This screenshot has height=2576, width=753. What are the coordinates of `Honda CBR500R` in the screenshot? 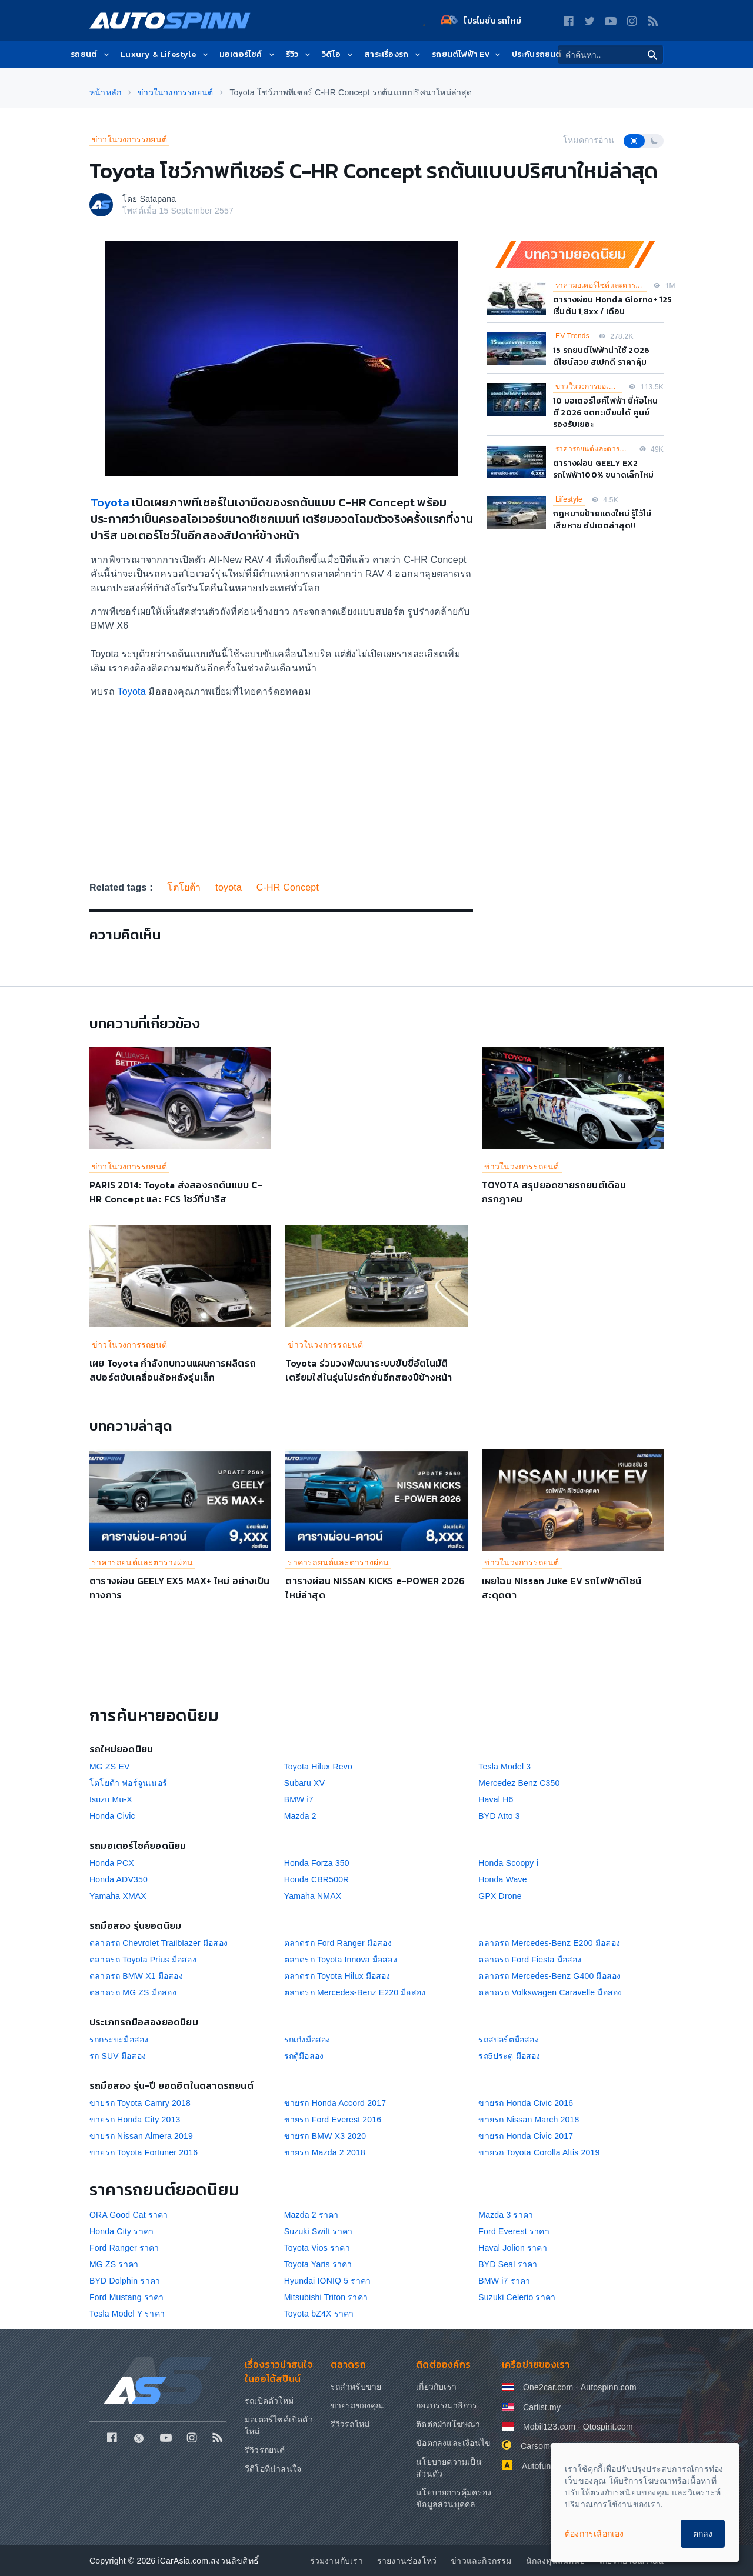 It's located at (316, 1879).